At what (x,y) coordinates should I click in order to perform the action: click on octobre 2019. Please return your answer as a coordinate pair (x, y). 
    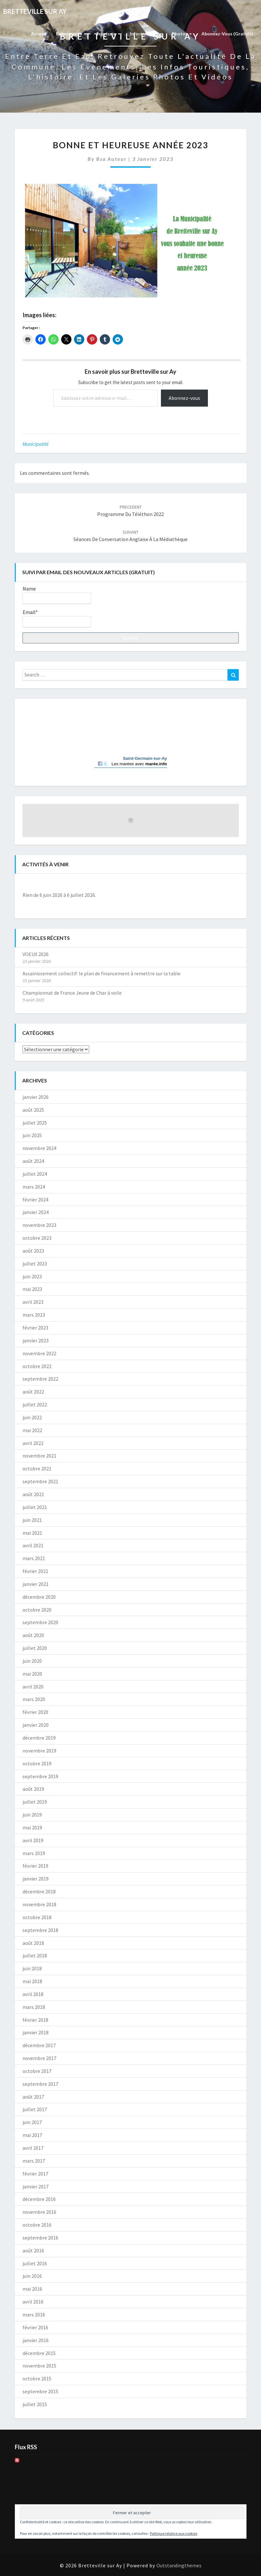
    Looking at the image, I should click on (37, 1763).